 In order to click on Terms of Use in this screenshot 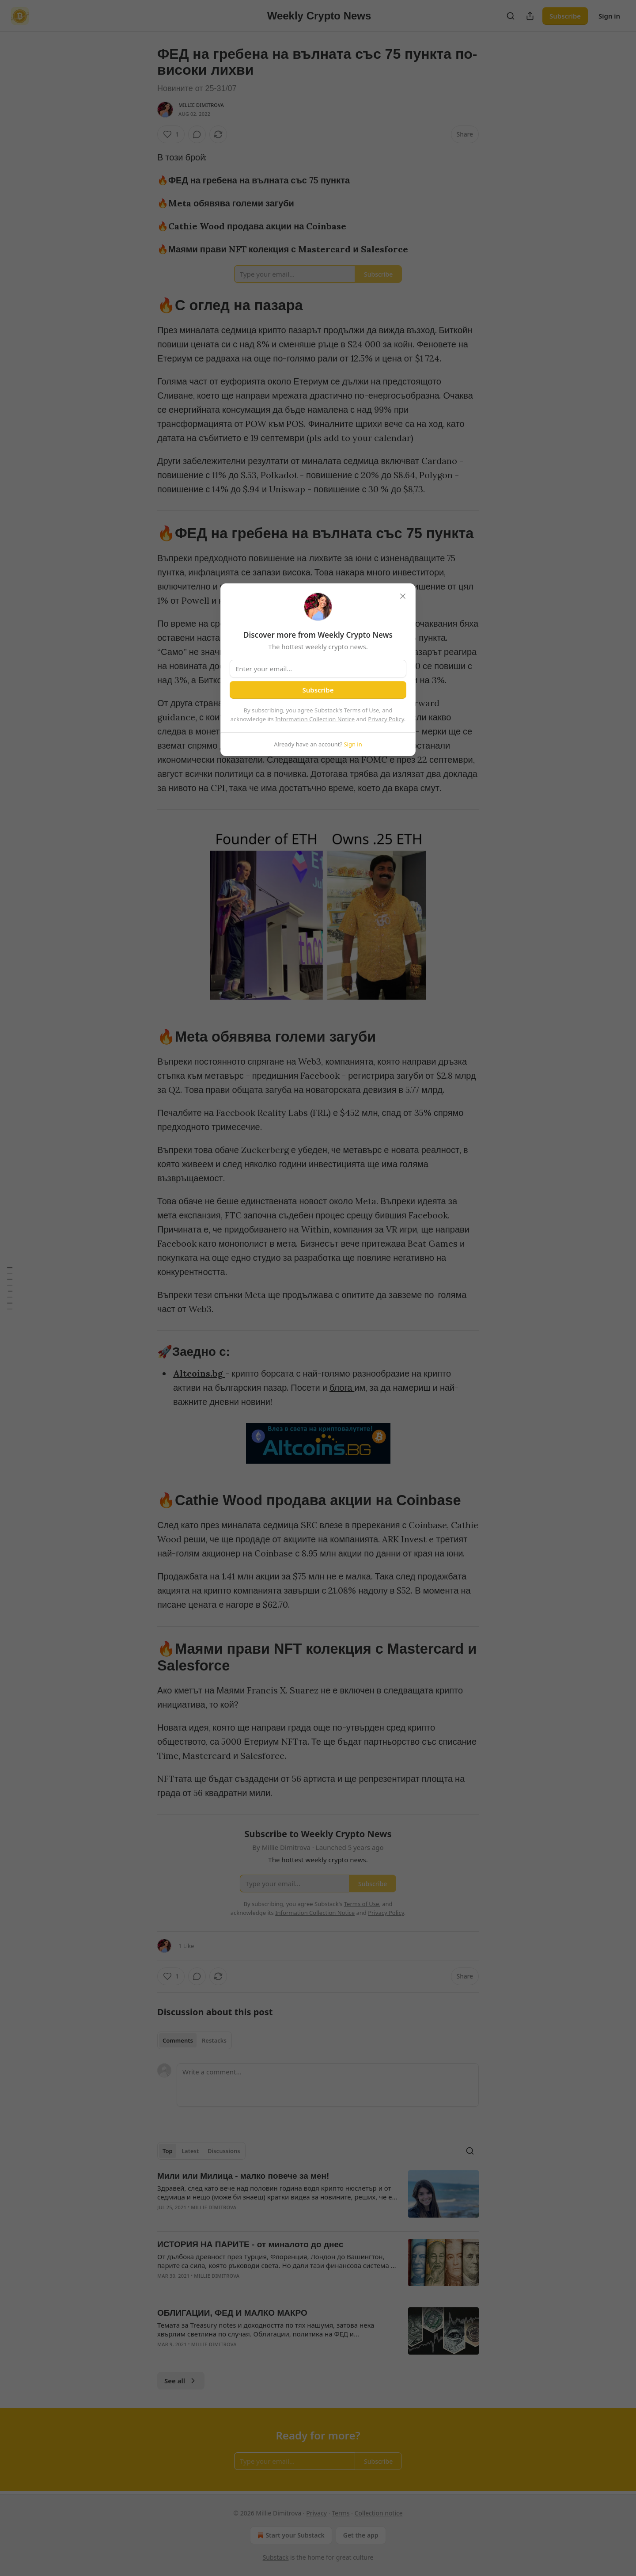, I will do `click(361, 710)`.